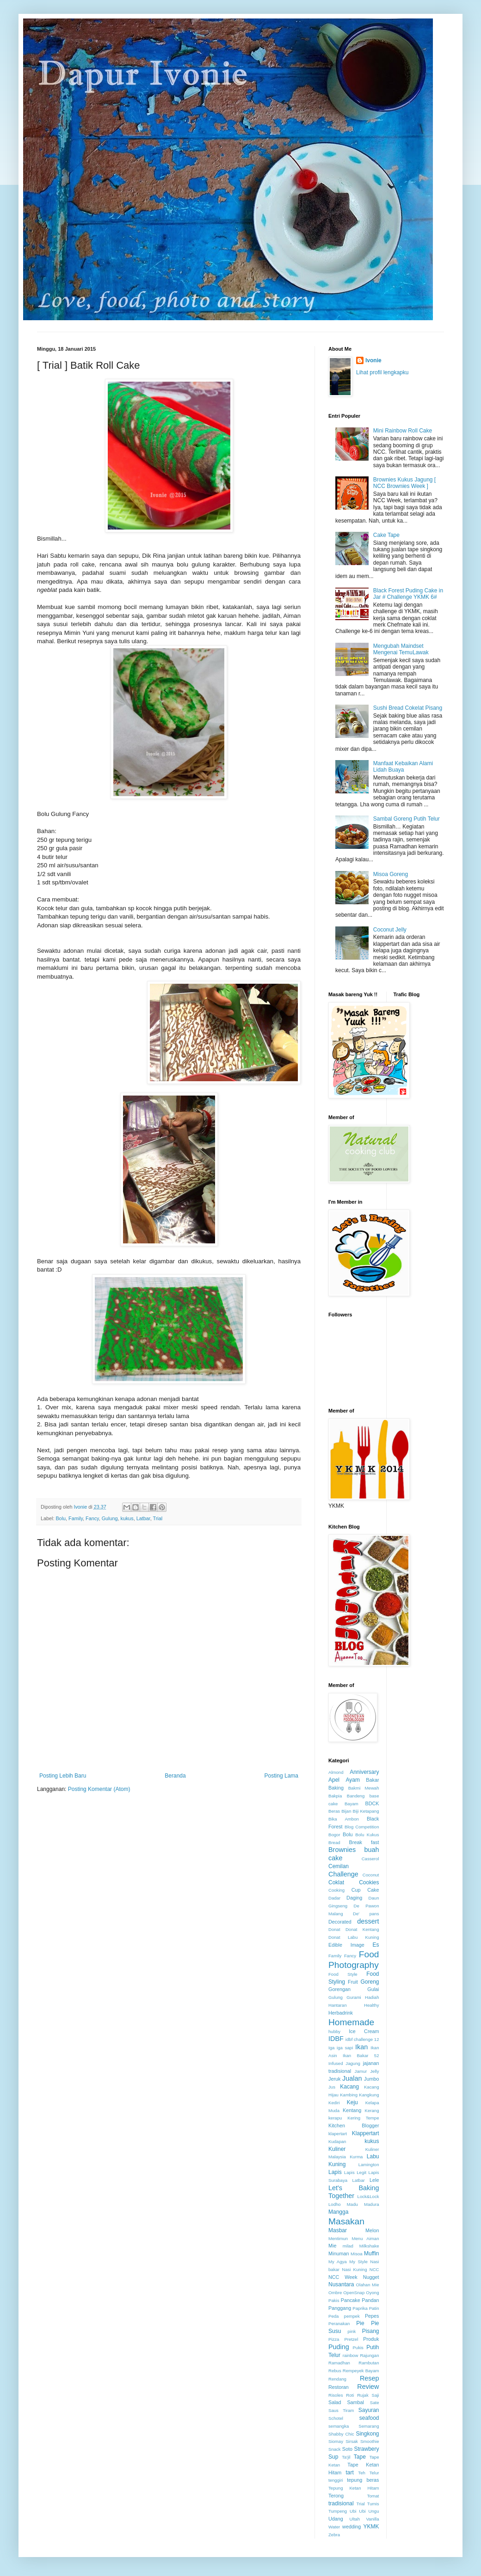  I want to click on Saji, so click(375, 2395).